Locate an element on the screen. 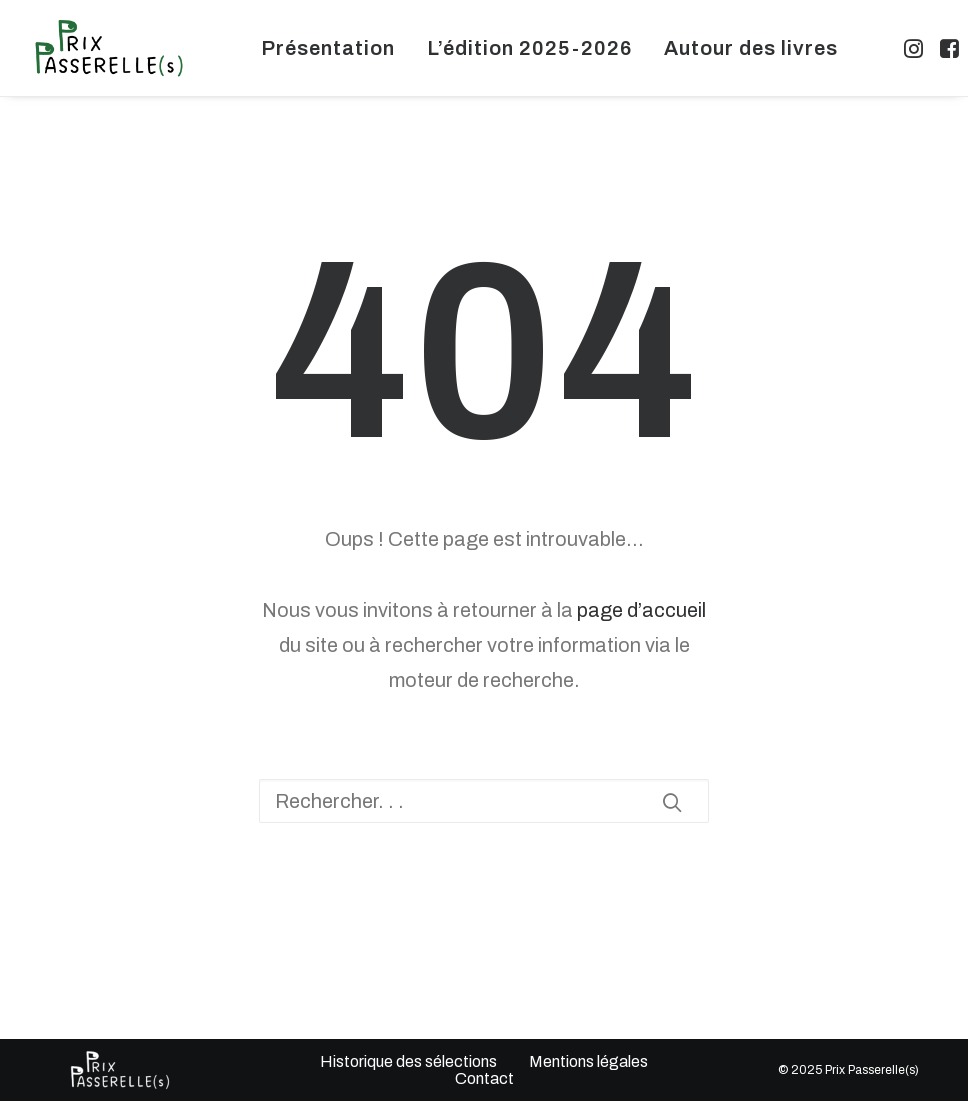 This screenshot has height=1101, width=968. [Rechercher. . .] is located at coordinates (484, 801).